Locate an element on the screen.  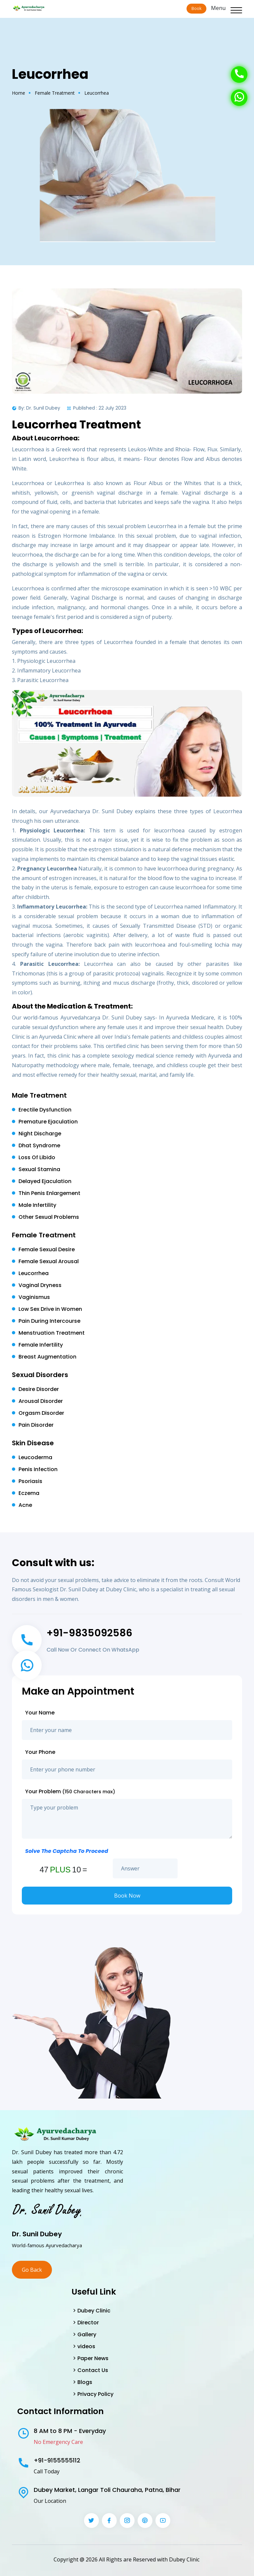
Leucoderma is located at coordinates (35, 1457).